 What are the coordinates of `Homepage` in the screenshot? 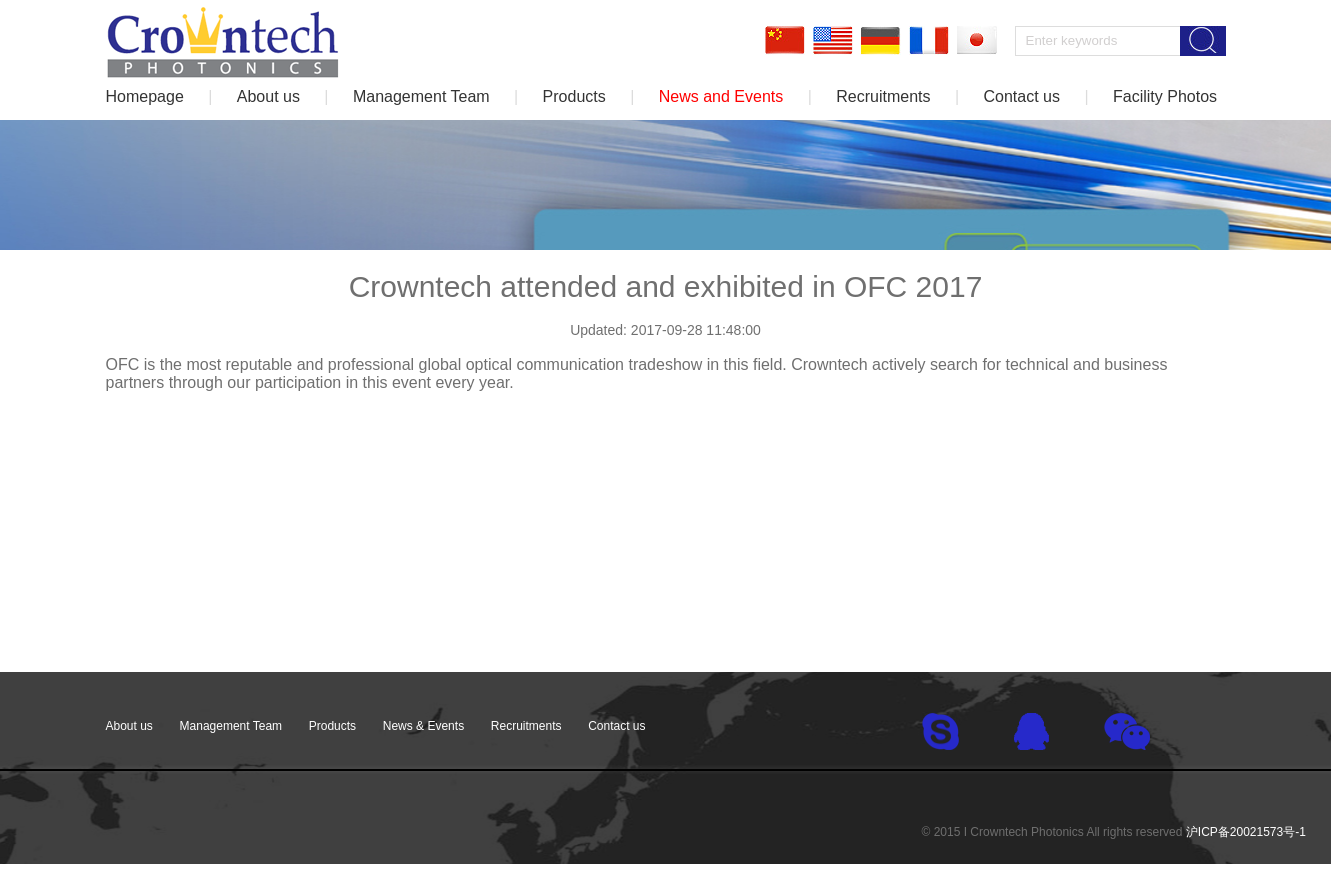 It's located at (145, 96).